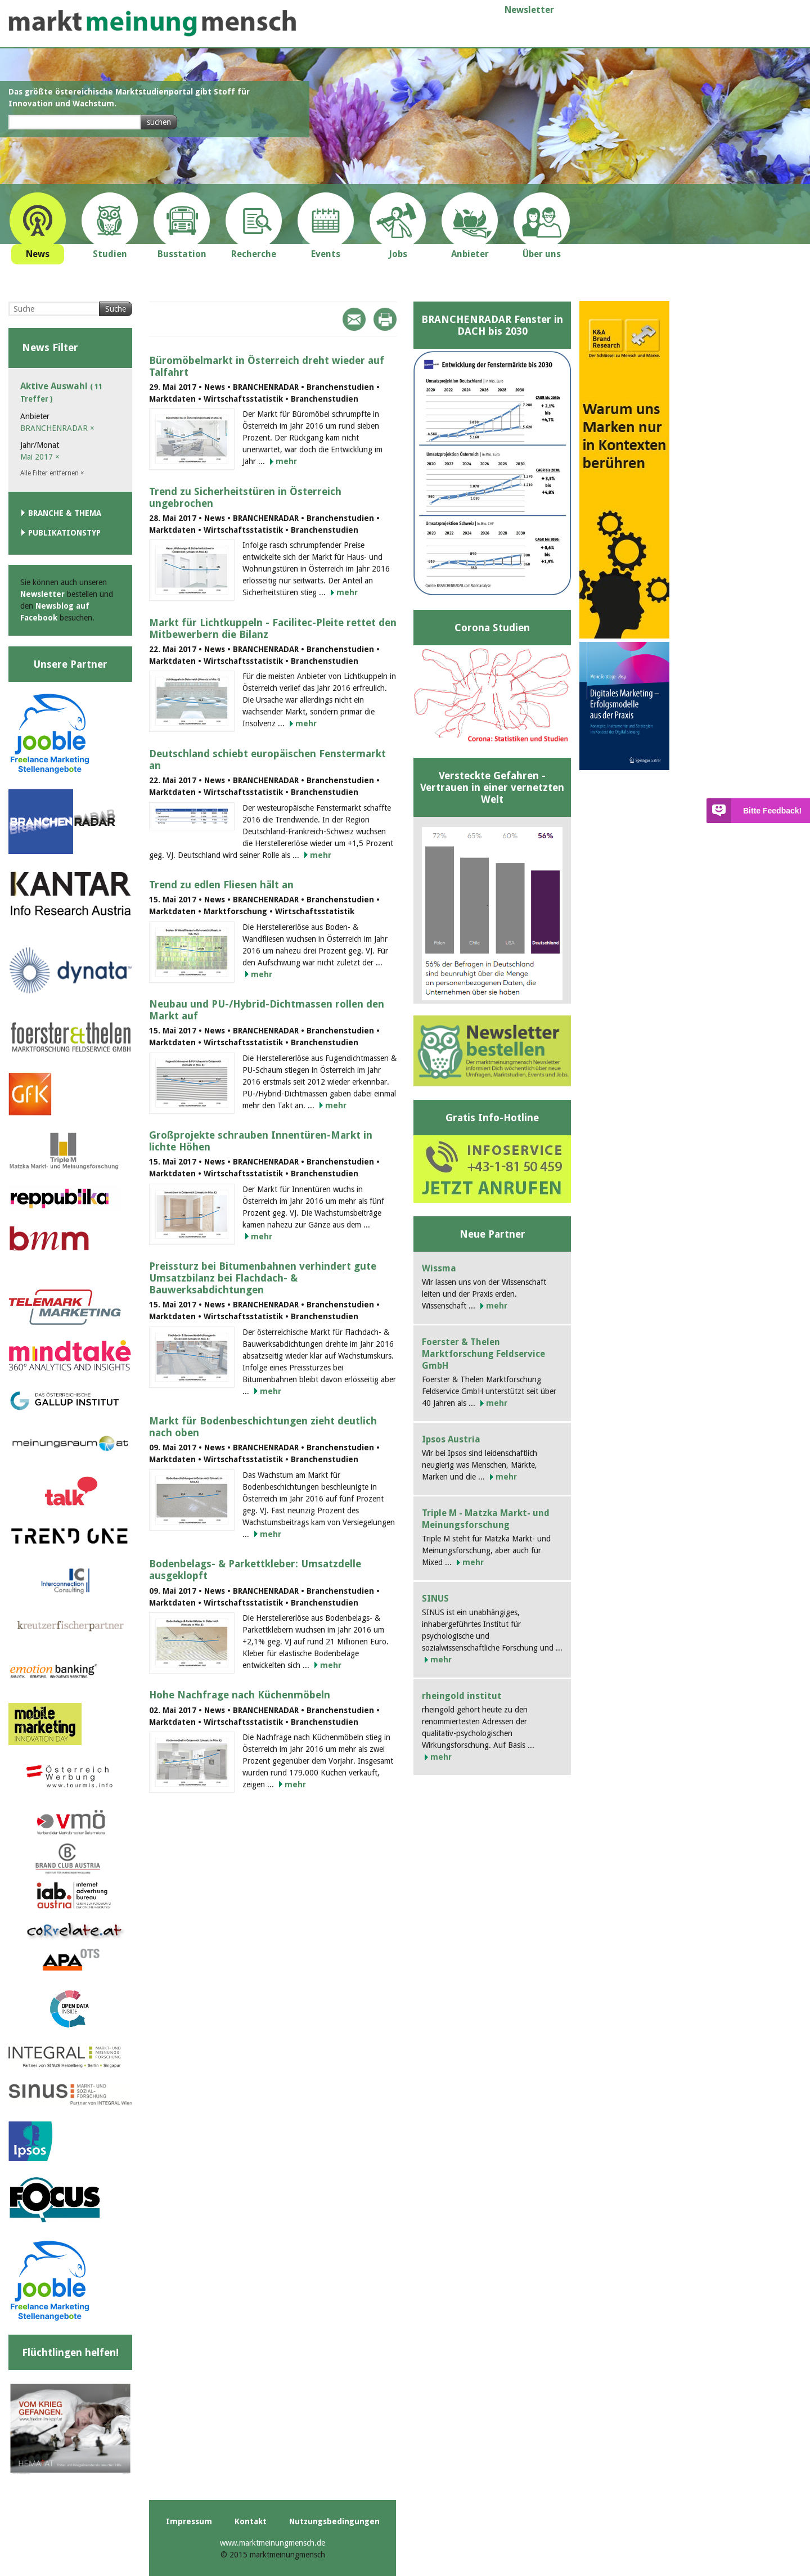 The width and height of the screenshot is (810, 2576). I want to click on Newsletter, so click(529, 10).